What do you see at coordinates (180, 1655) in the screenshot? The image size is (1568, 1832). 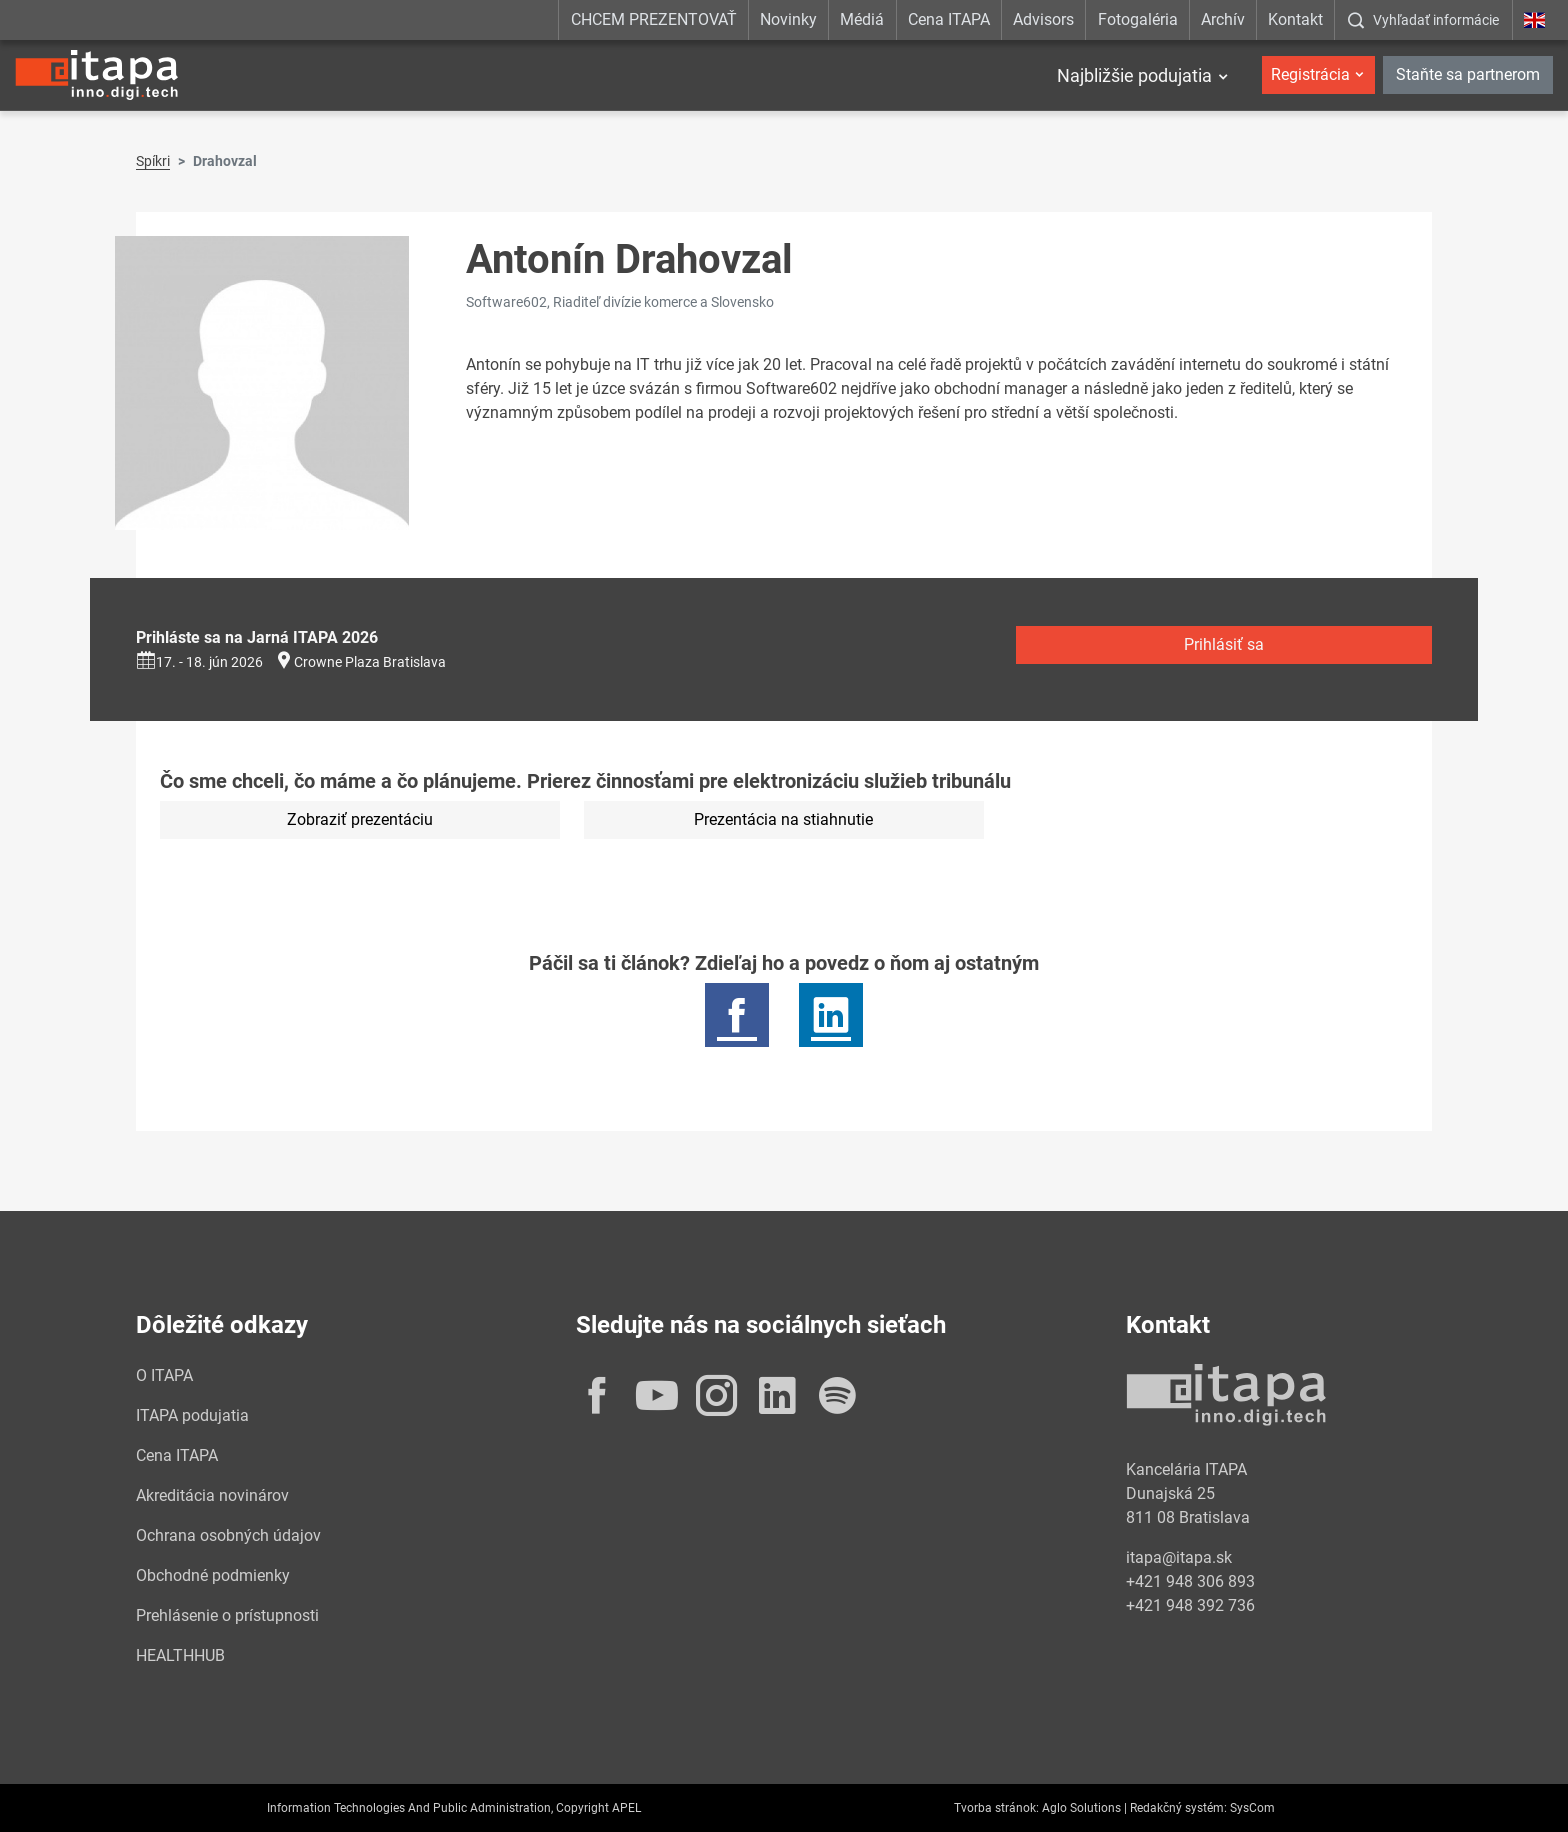 I see `HEALTHHUB` at bounding box center [180, 1655].